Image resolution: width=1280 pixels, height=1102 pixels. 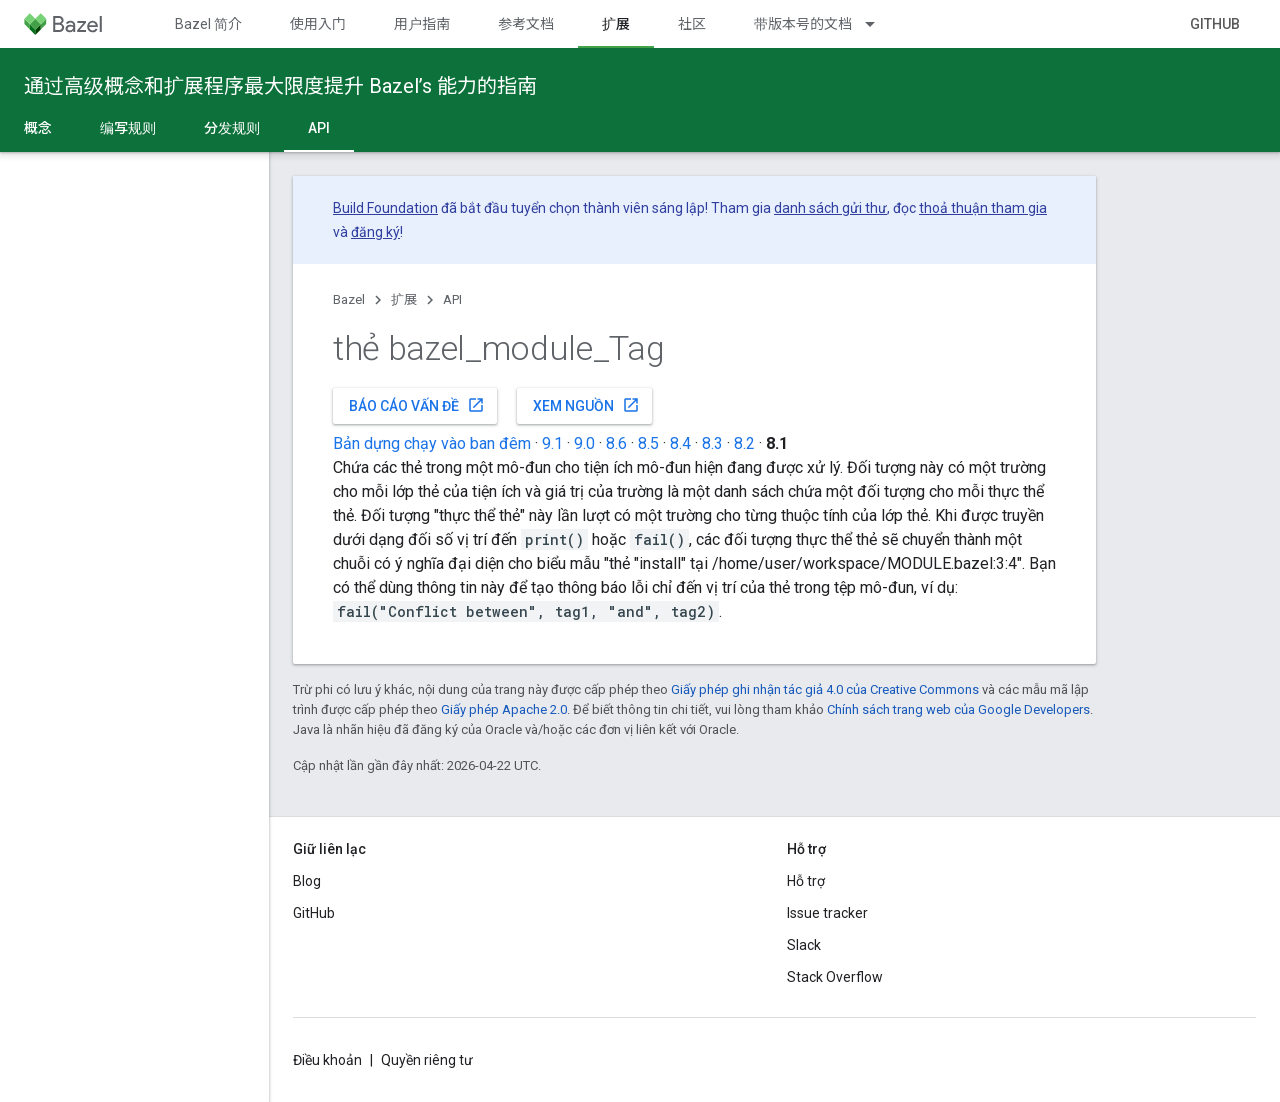 What do you see at coordinates (349, 299) in the screenshot?
I see `Bazel` at bounding box center [349, 299].